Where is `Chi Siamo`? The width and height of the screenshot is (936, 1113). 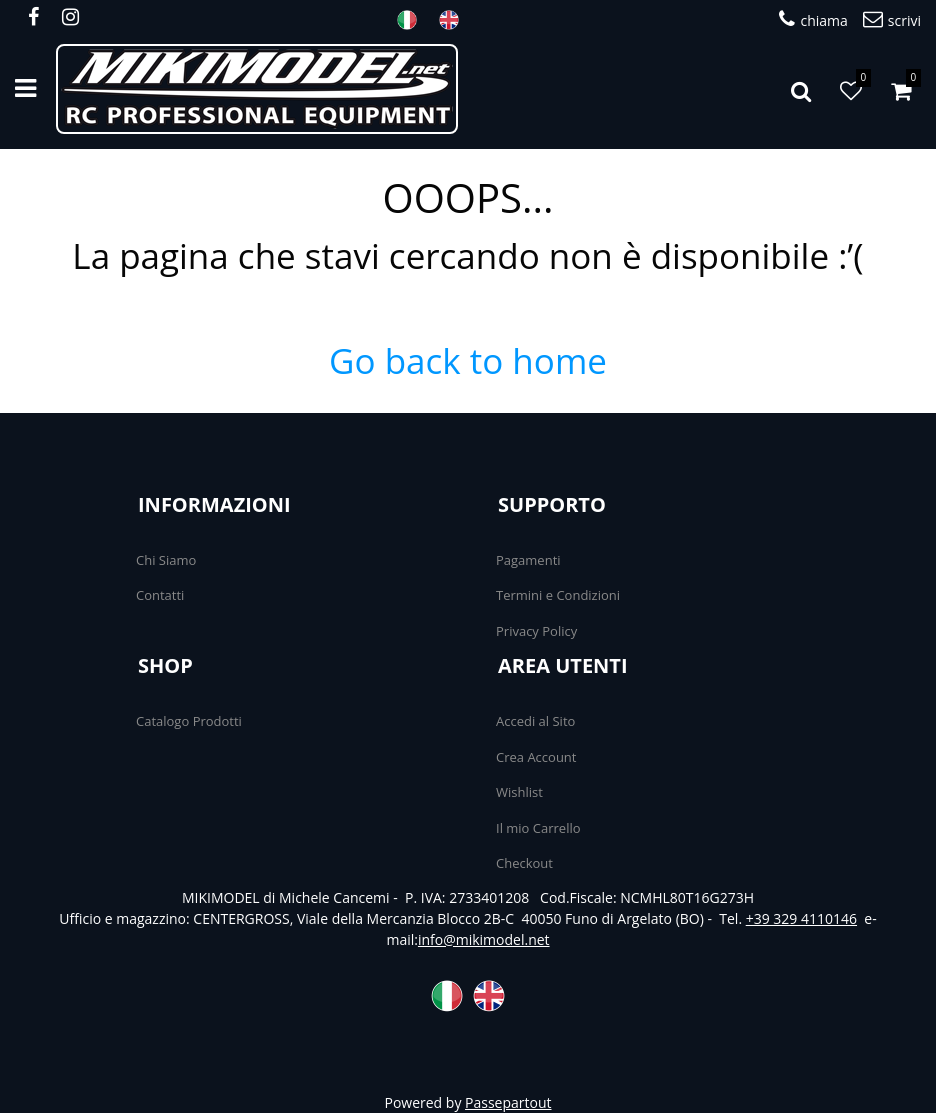
Chi Siamo is located at coordinates (166, 560).